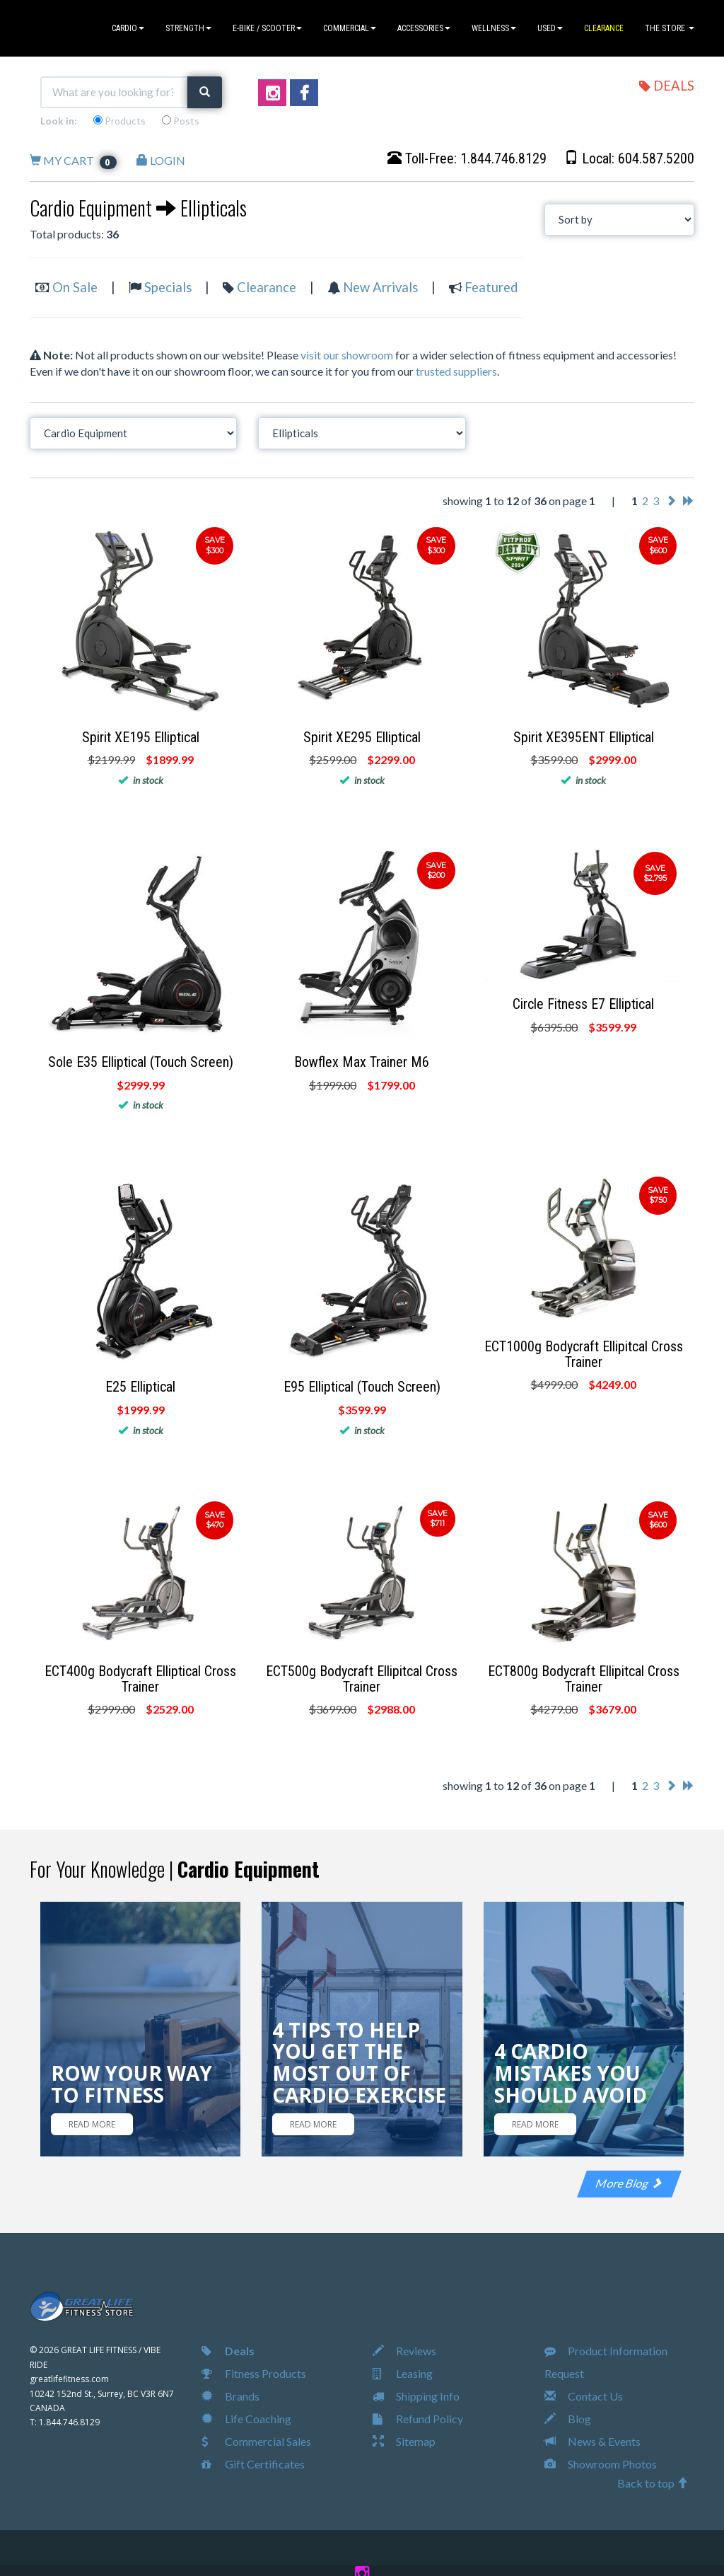  I want to click on Specials, so click(168, 287).